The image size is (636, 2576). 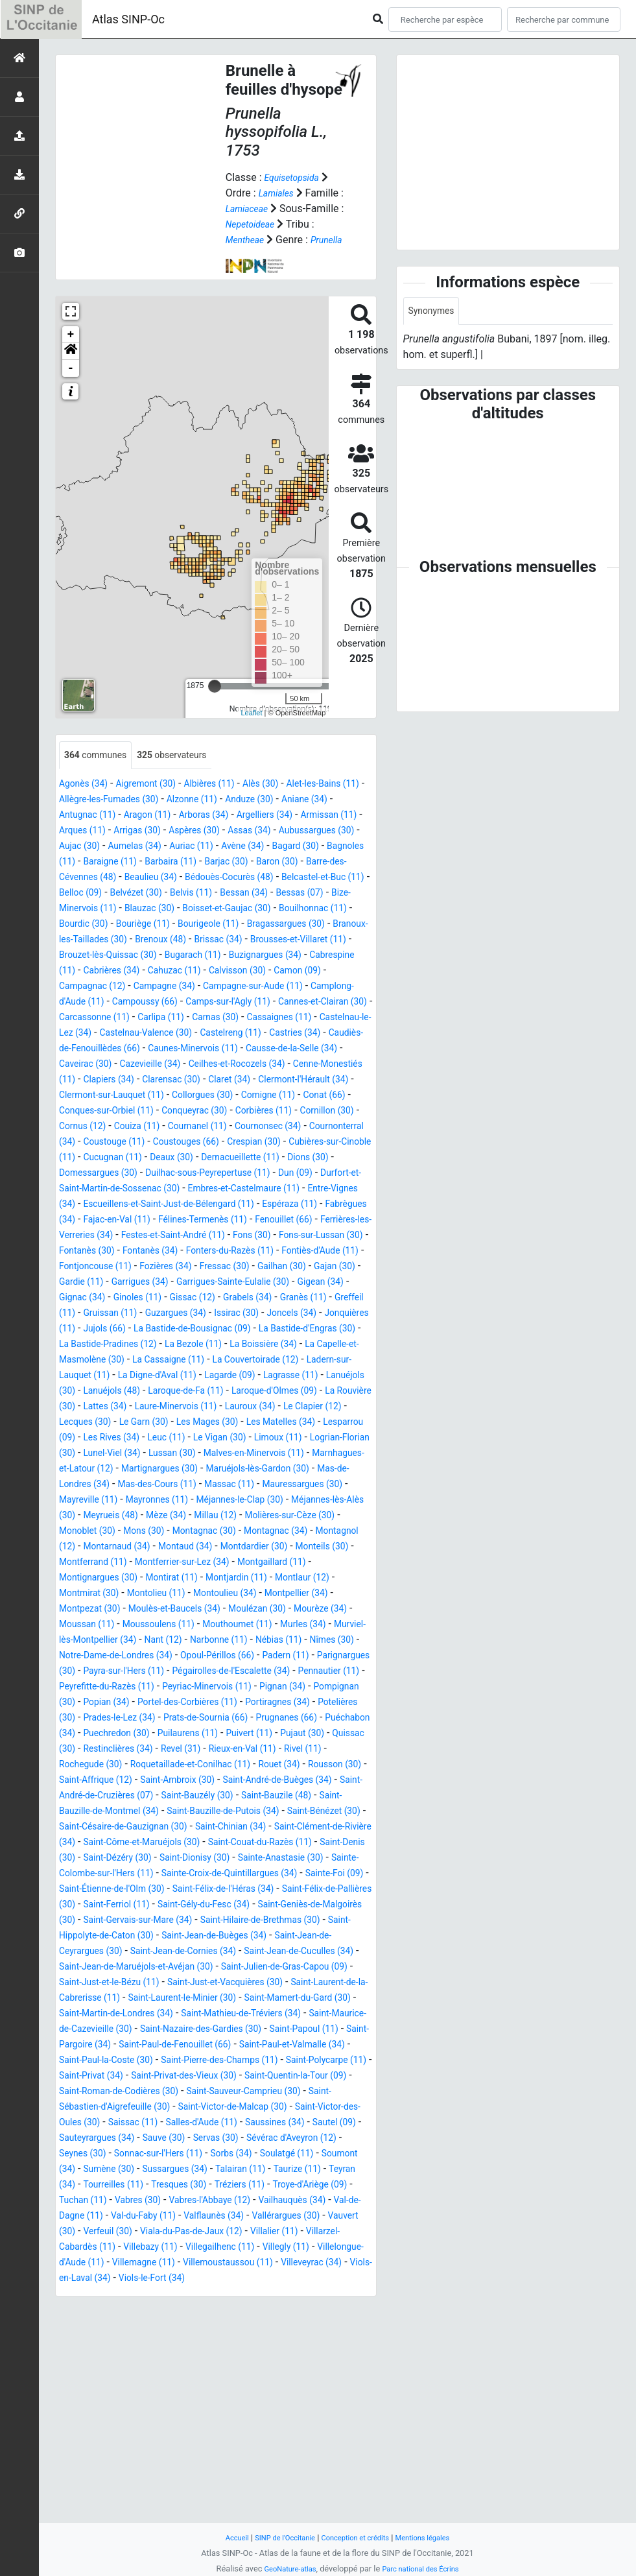 What do you see at coordinates (330, 1236) in the screenshot?
I see `Dun (09)` at bounding box center [330, 1236].